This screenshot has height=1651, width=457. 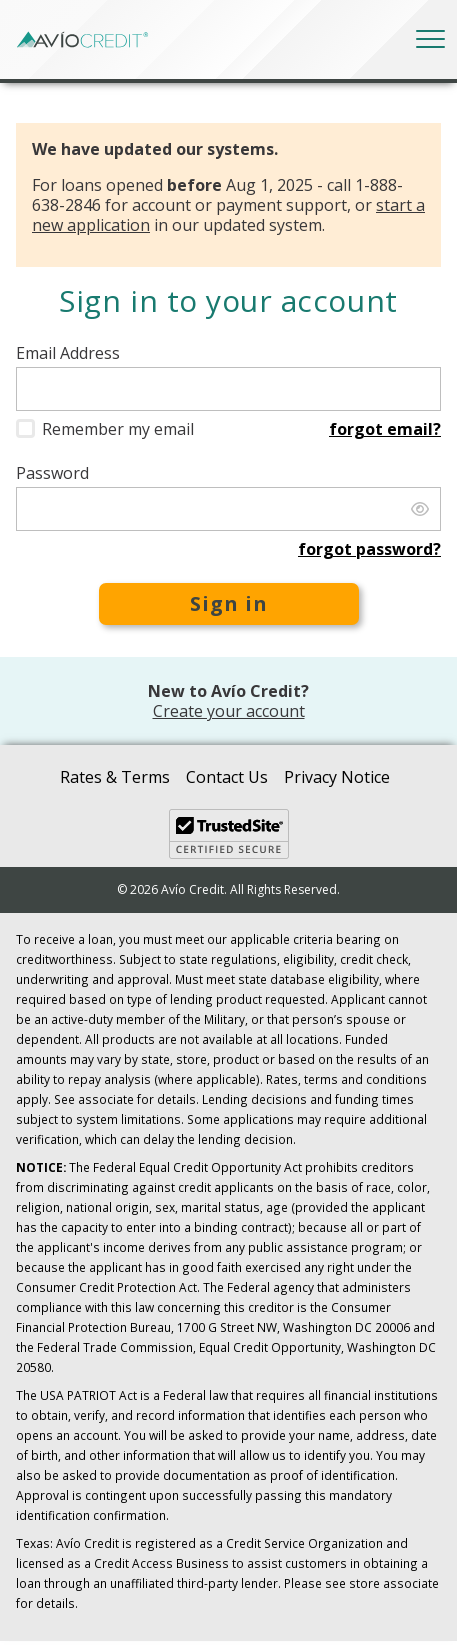 What do you see at coordinates (337, 777) in the screenshot?
I see `Privacy Notice` at bounding box center [337, 777].